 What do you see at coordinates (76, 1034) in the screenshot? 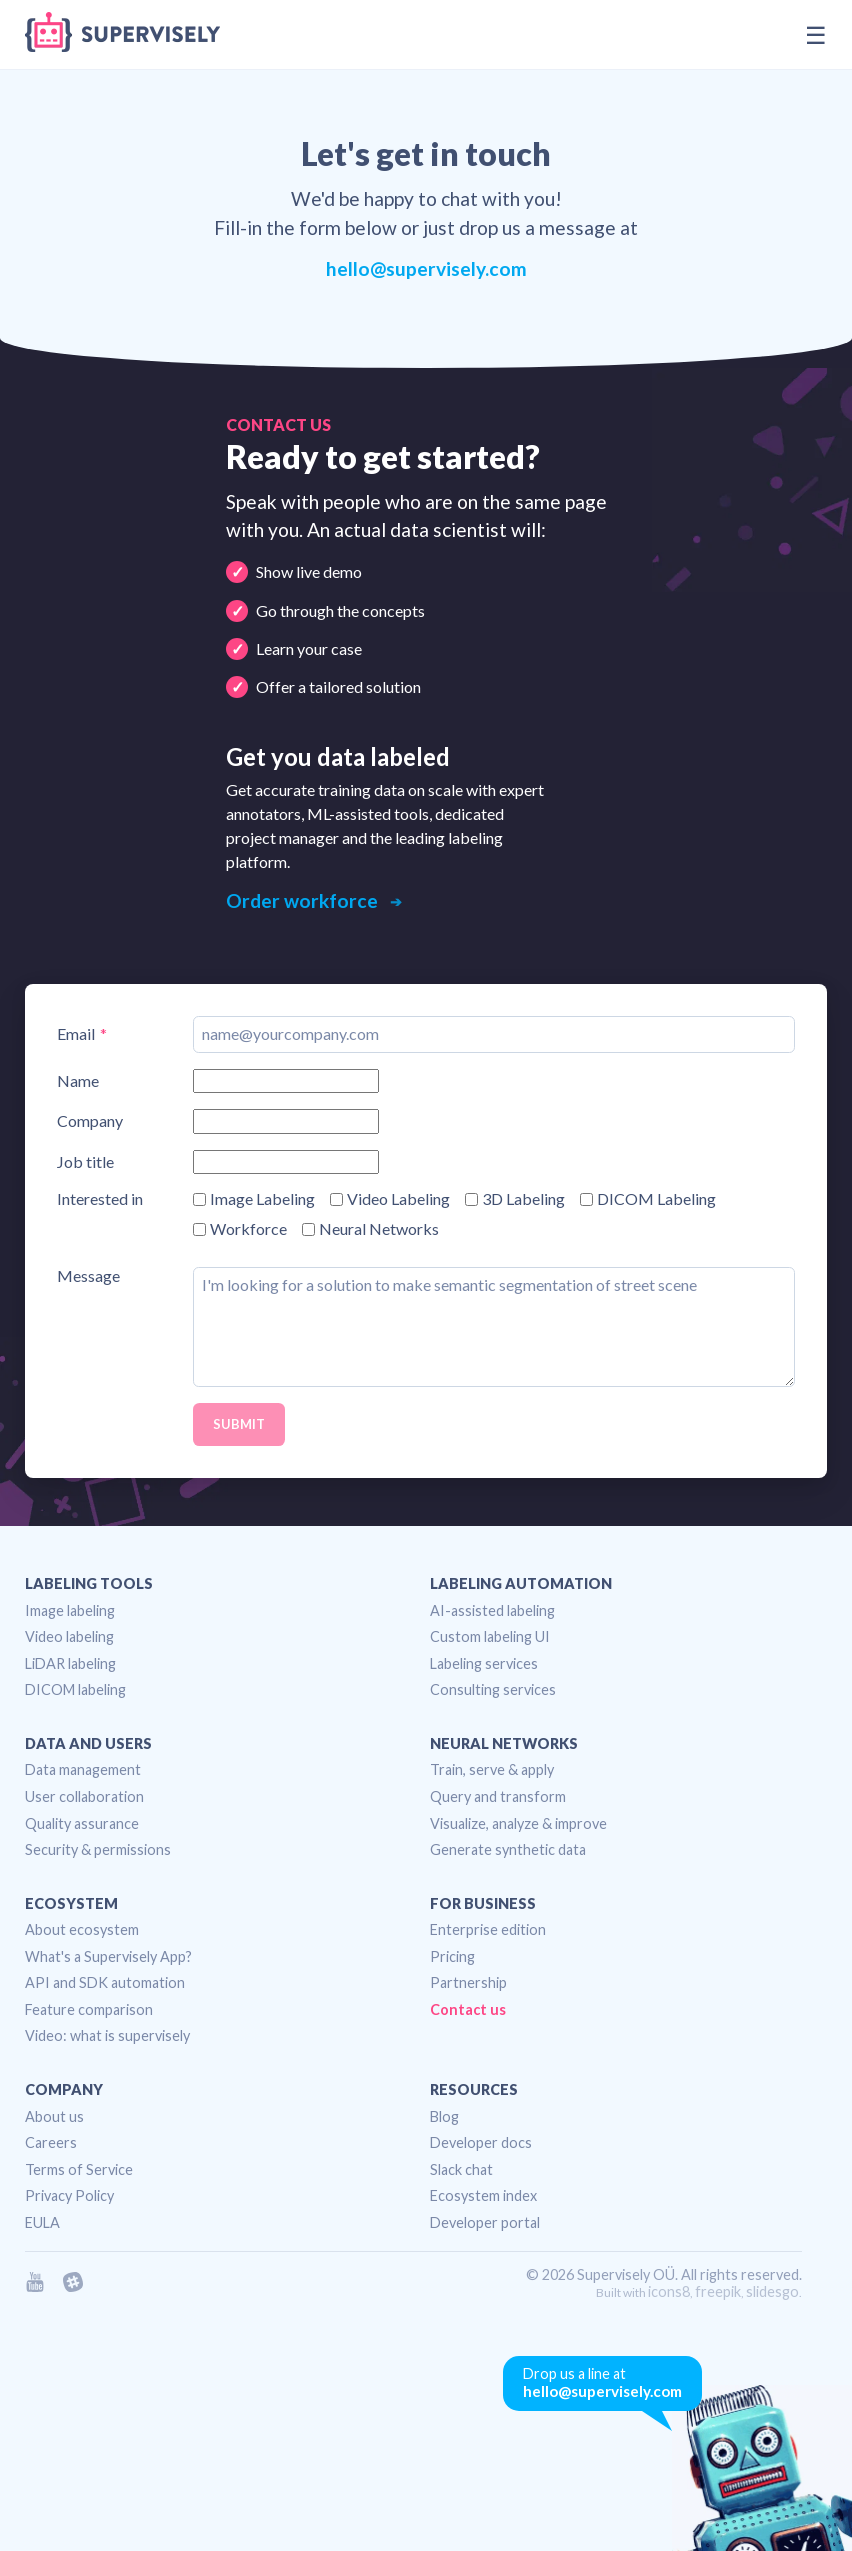
I see `Email` at bounding box center [76, 1034].